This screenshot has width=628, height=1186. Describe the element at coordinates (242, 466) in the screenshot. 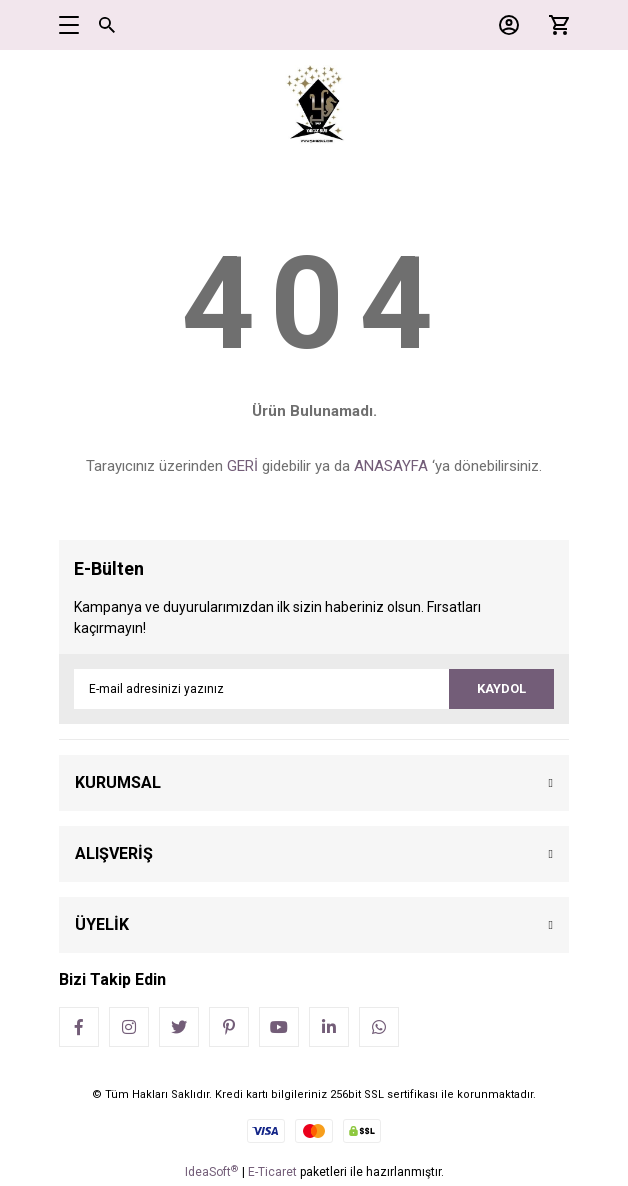

I see `GERİ` at that location.